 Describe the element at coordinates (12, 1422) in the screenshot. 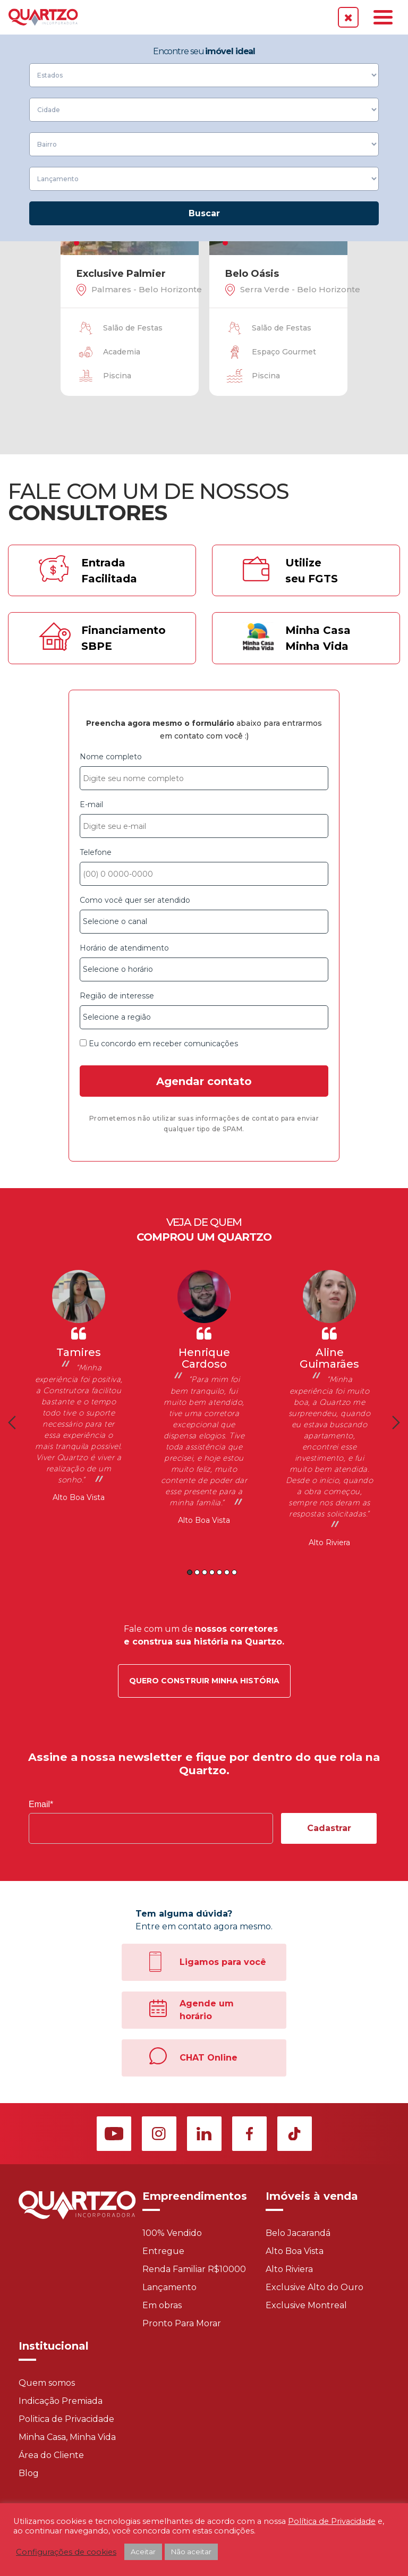

I see `Previous [button]` at that location.